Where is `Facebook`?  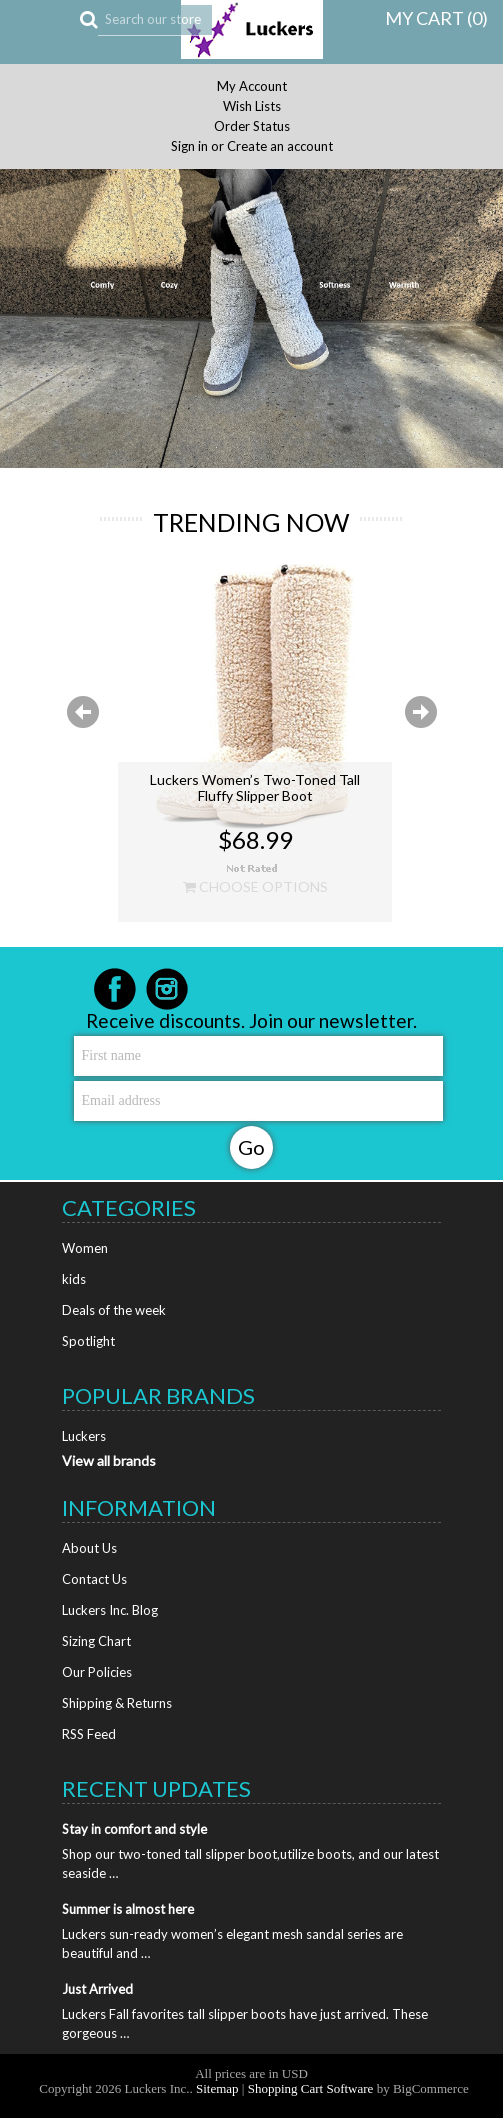 Facebook is located at coordinates (115, 989).